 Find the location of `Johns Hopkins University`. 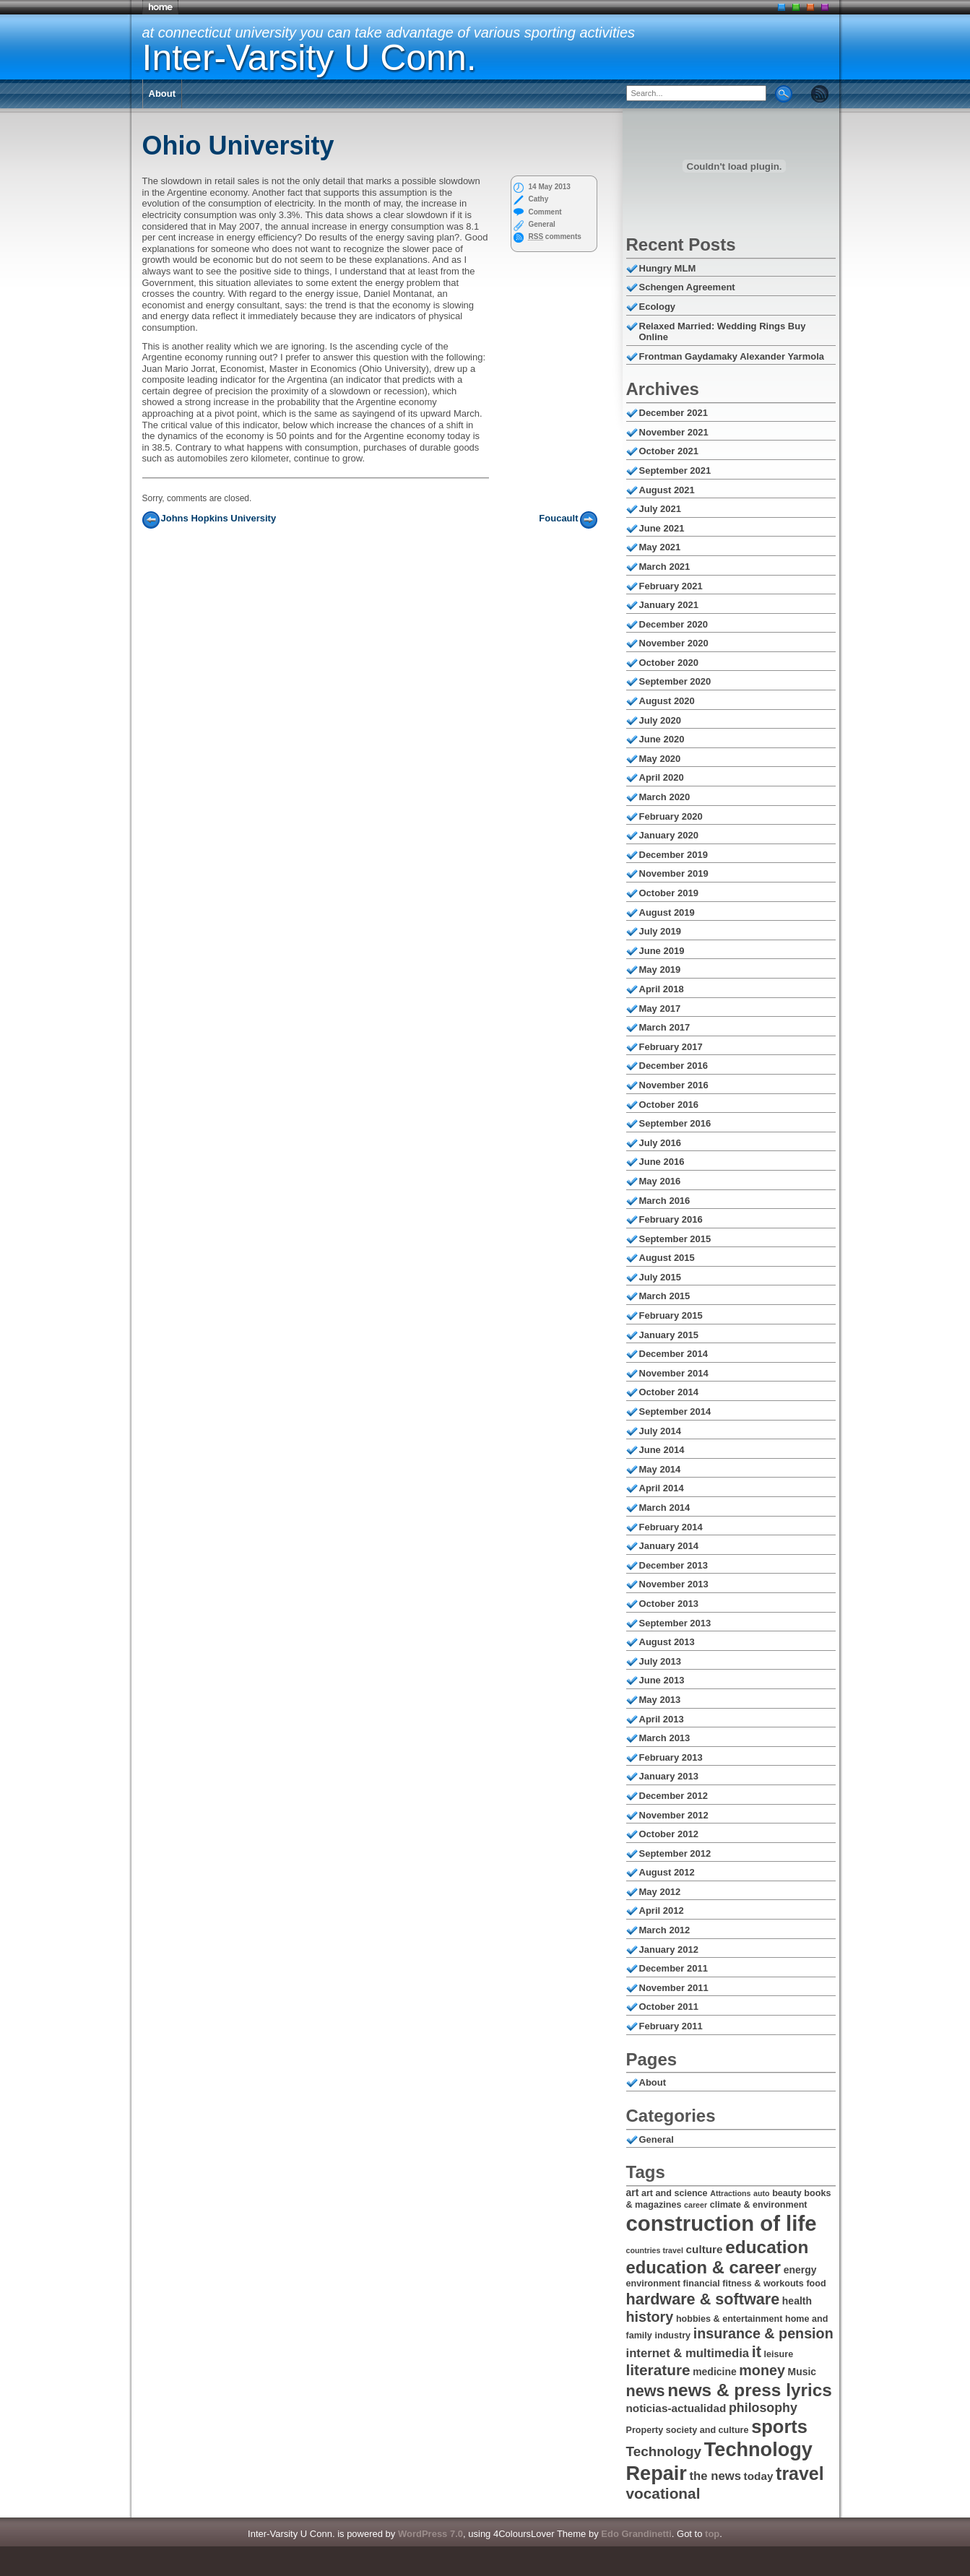

Johns Hopkins University is located at coordinates (219, 518).